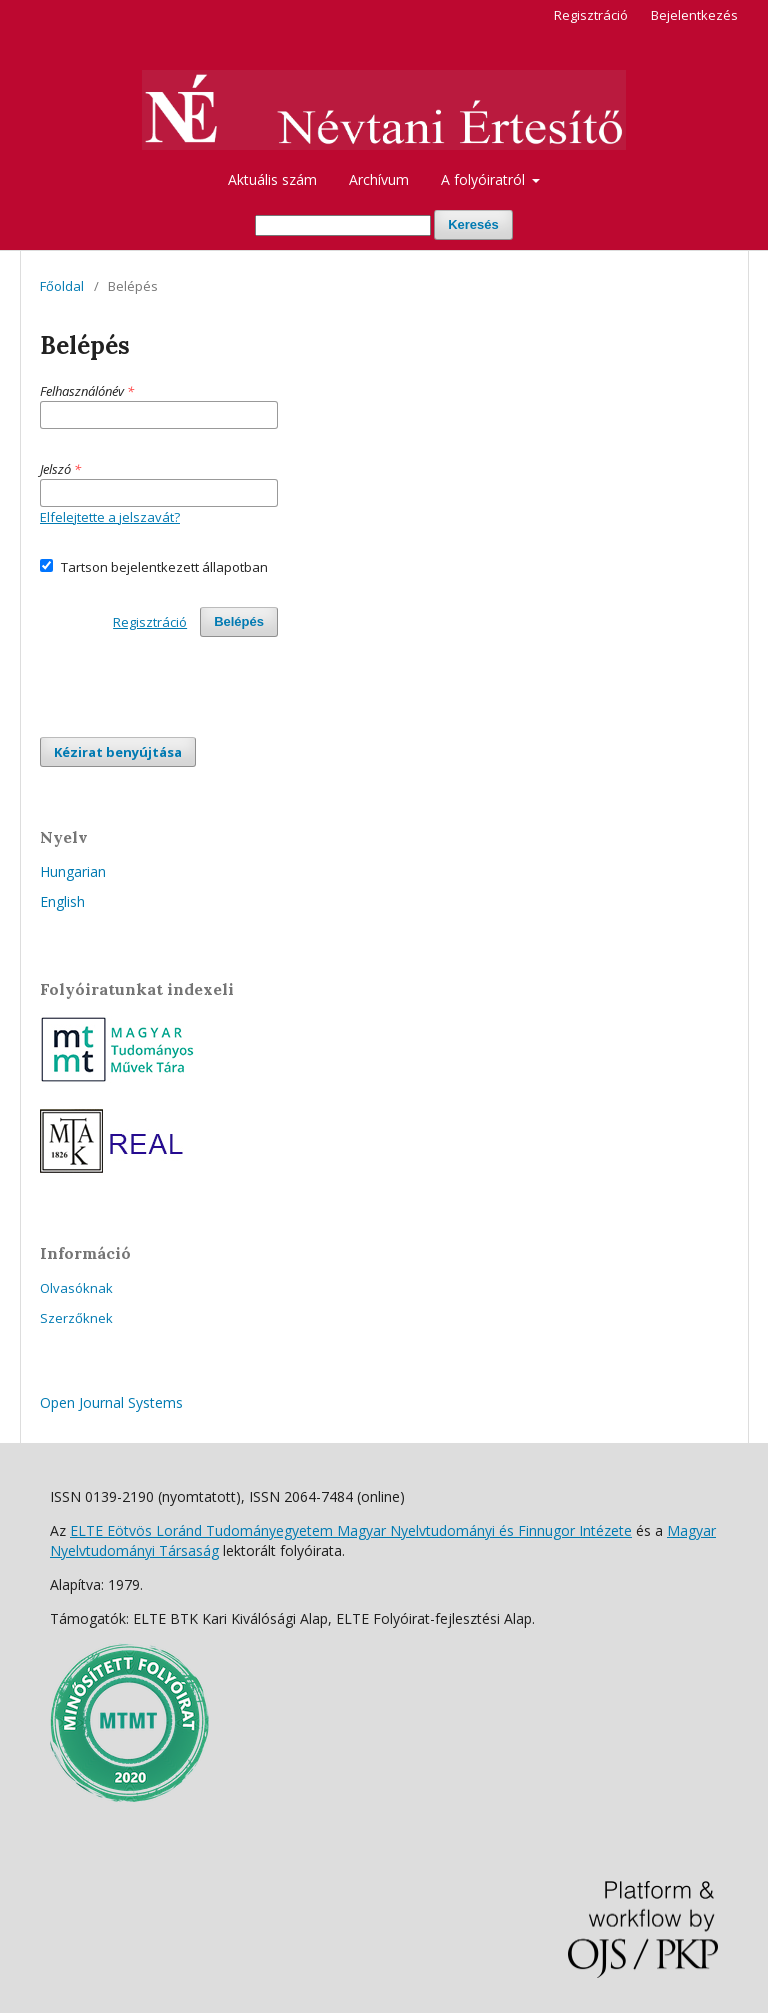 The image size is (768, 2013). I want to click on Hungarian, so click(73, 871).